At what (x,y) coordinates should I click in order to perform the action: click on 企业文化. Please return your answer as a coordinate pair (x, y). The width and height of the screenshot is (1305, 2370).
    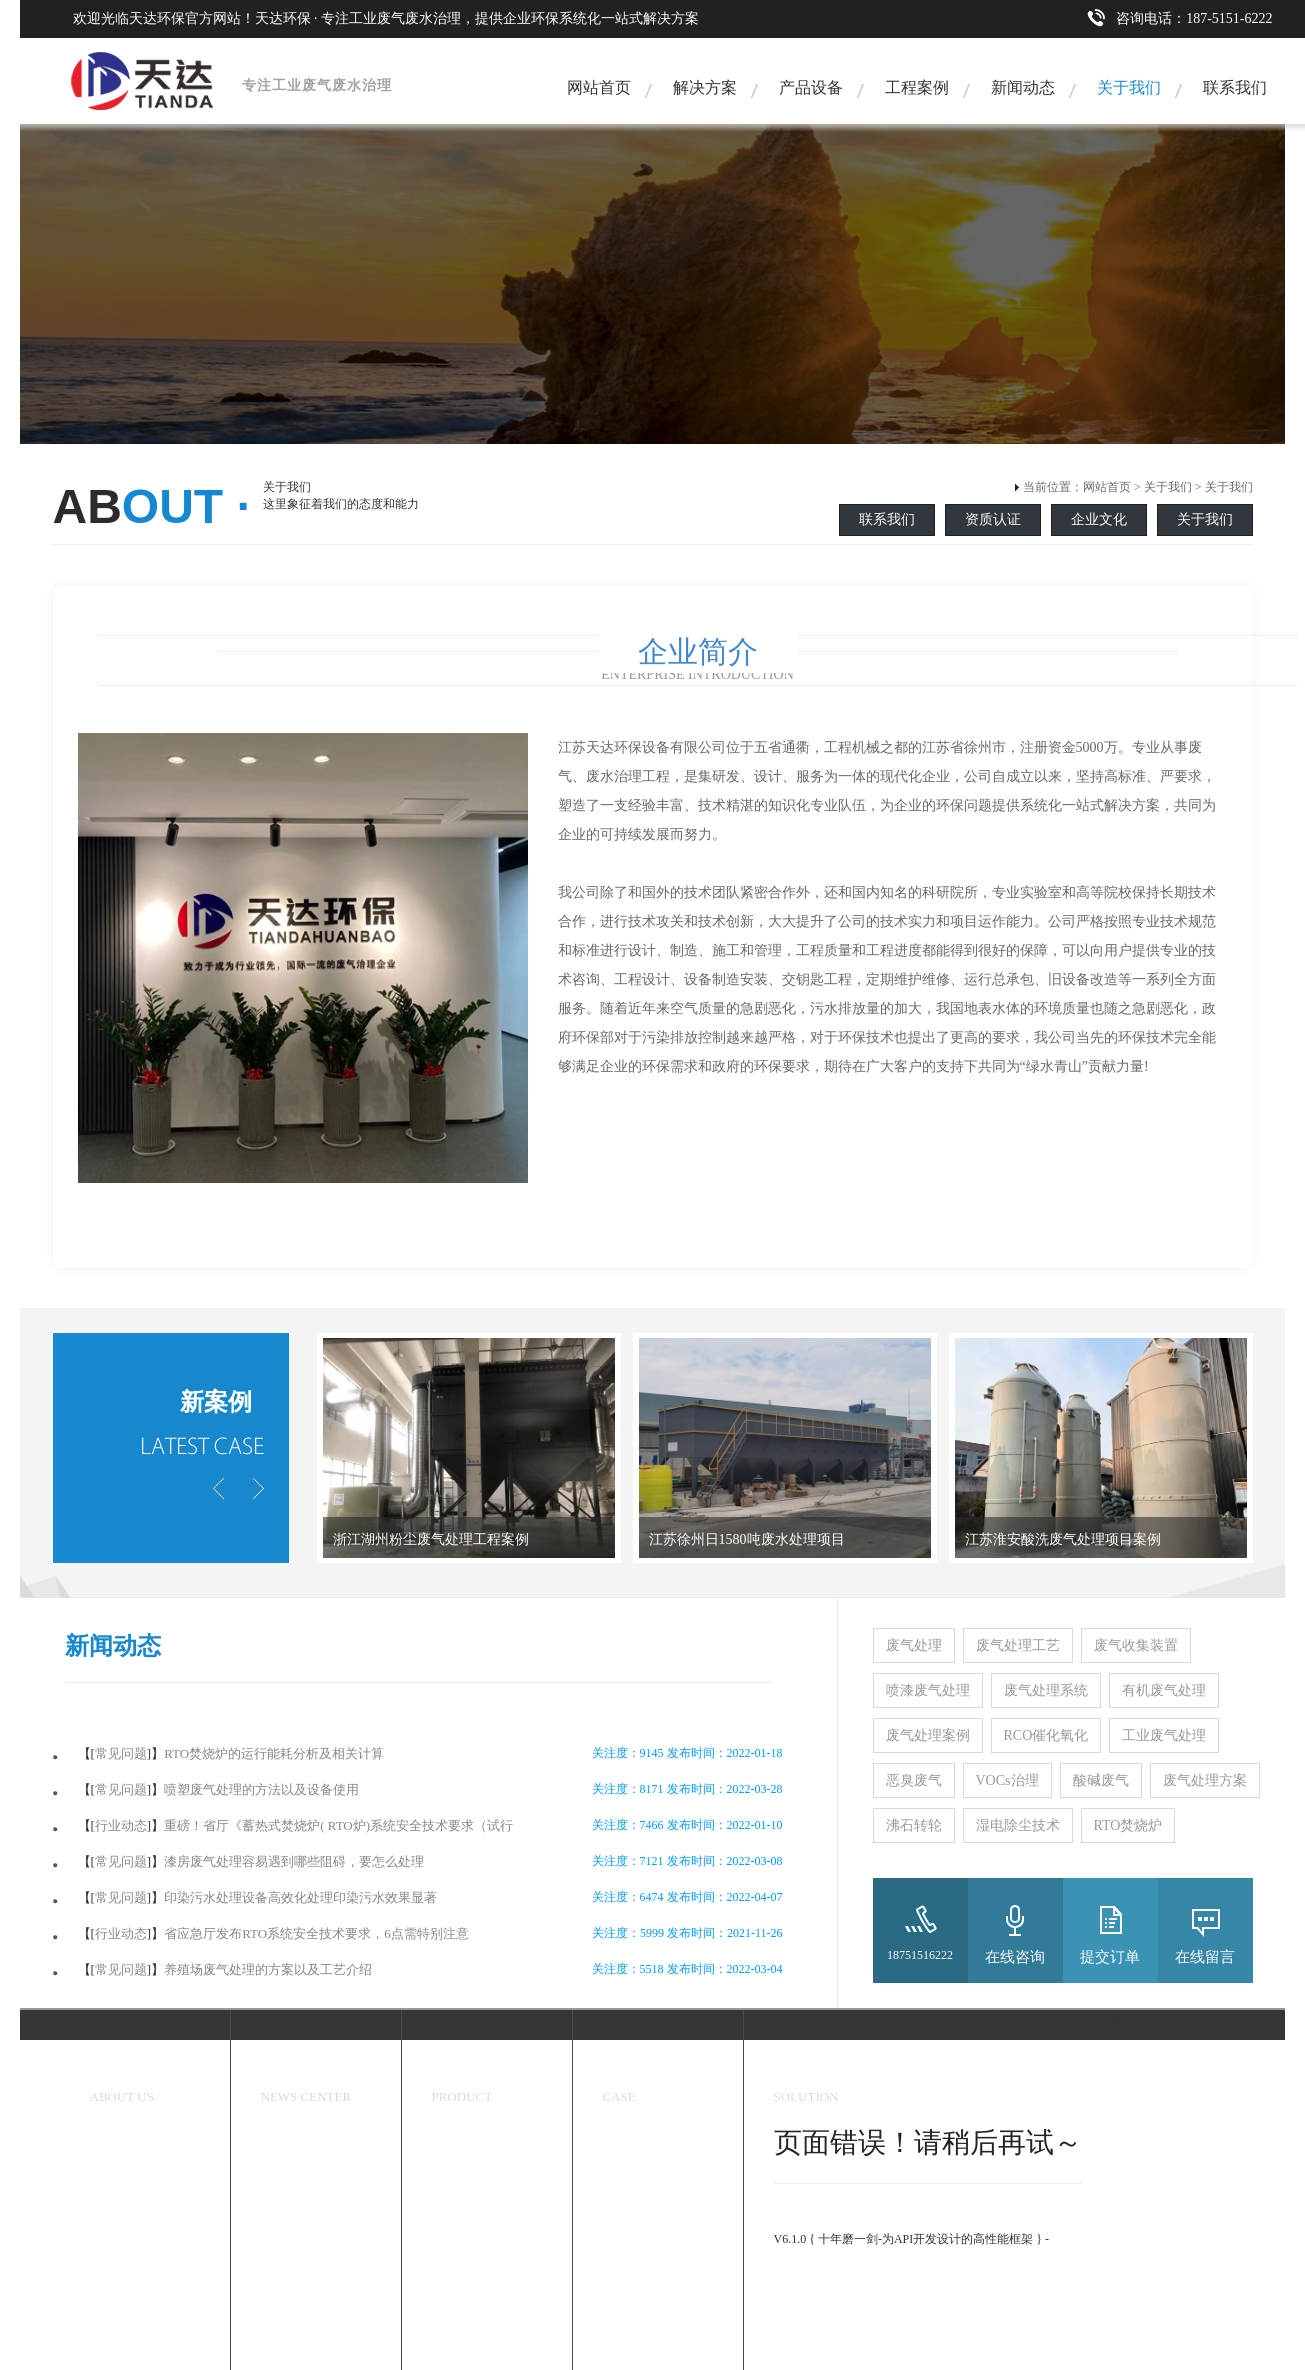
    Looking at the image, I should click on (1099, 519).